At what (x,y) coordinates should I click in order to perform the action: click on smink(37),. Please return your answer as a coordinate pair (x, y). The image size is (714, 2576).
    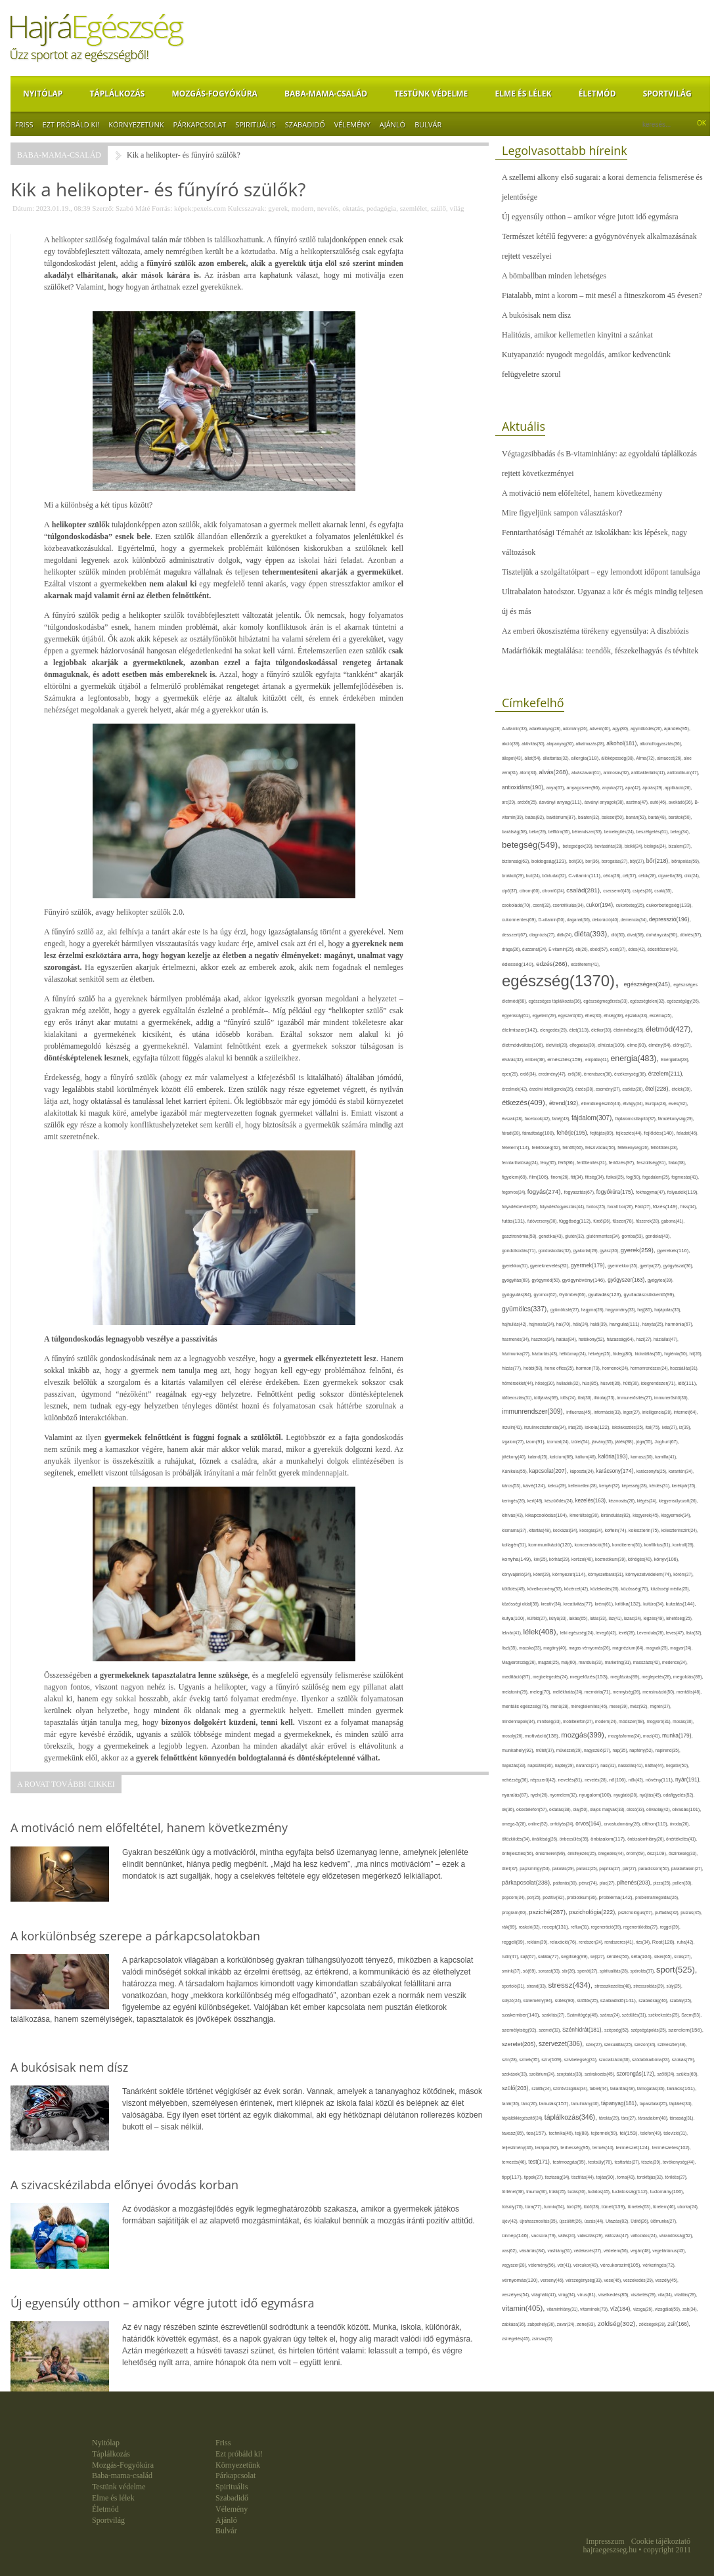
    Looking at the image, I should click on (512, 1971).